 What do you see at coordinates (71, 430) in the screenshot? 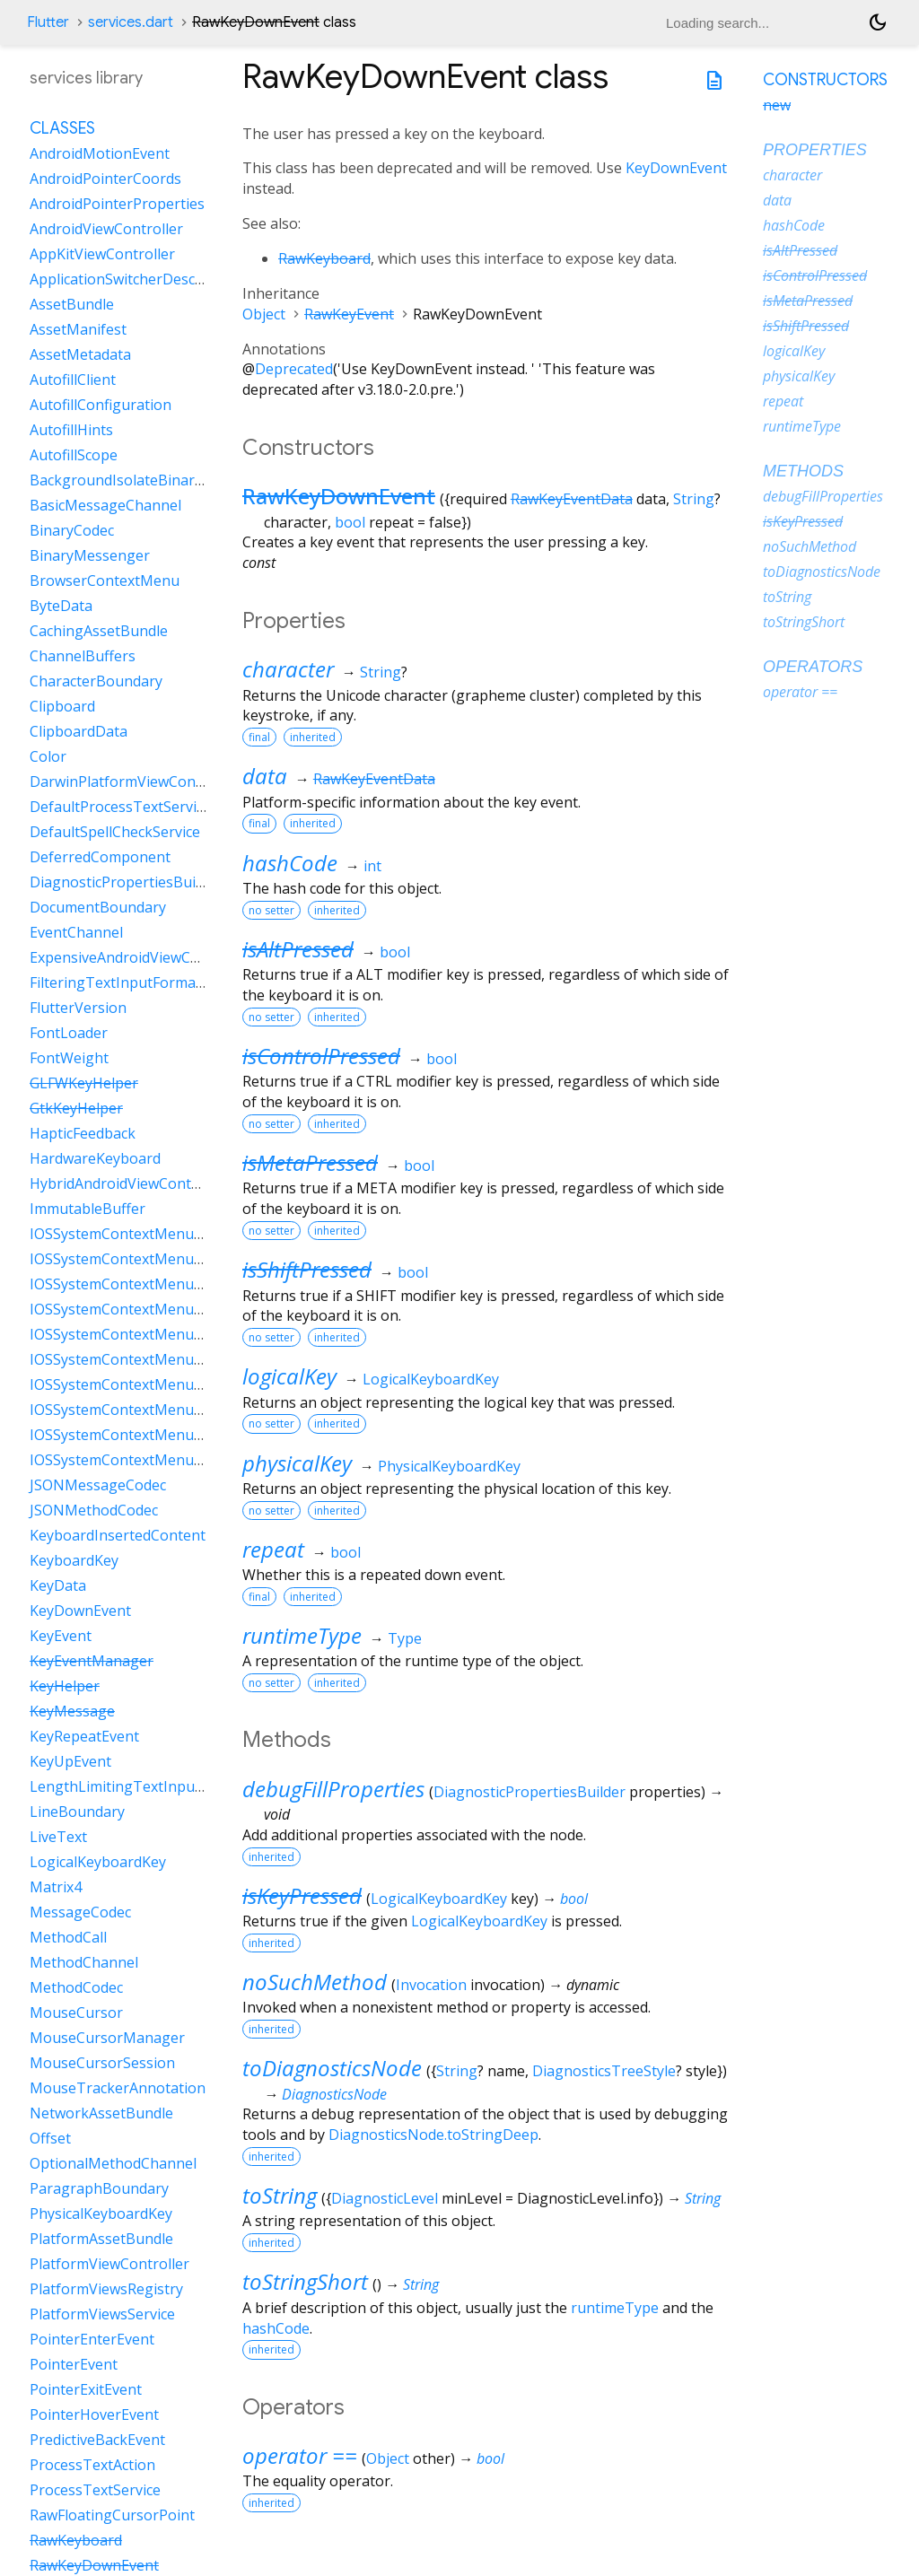
I see `AutofillHints` at bounding box center [71, 430].